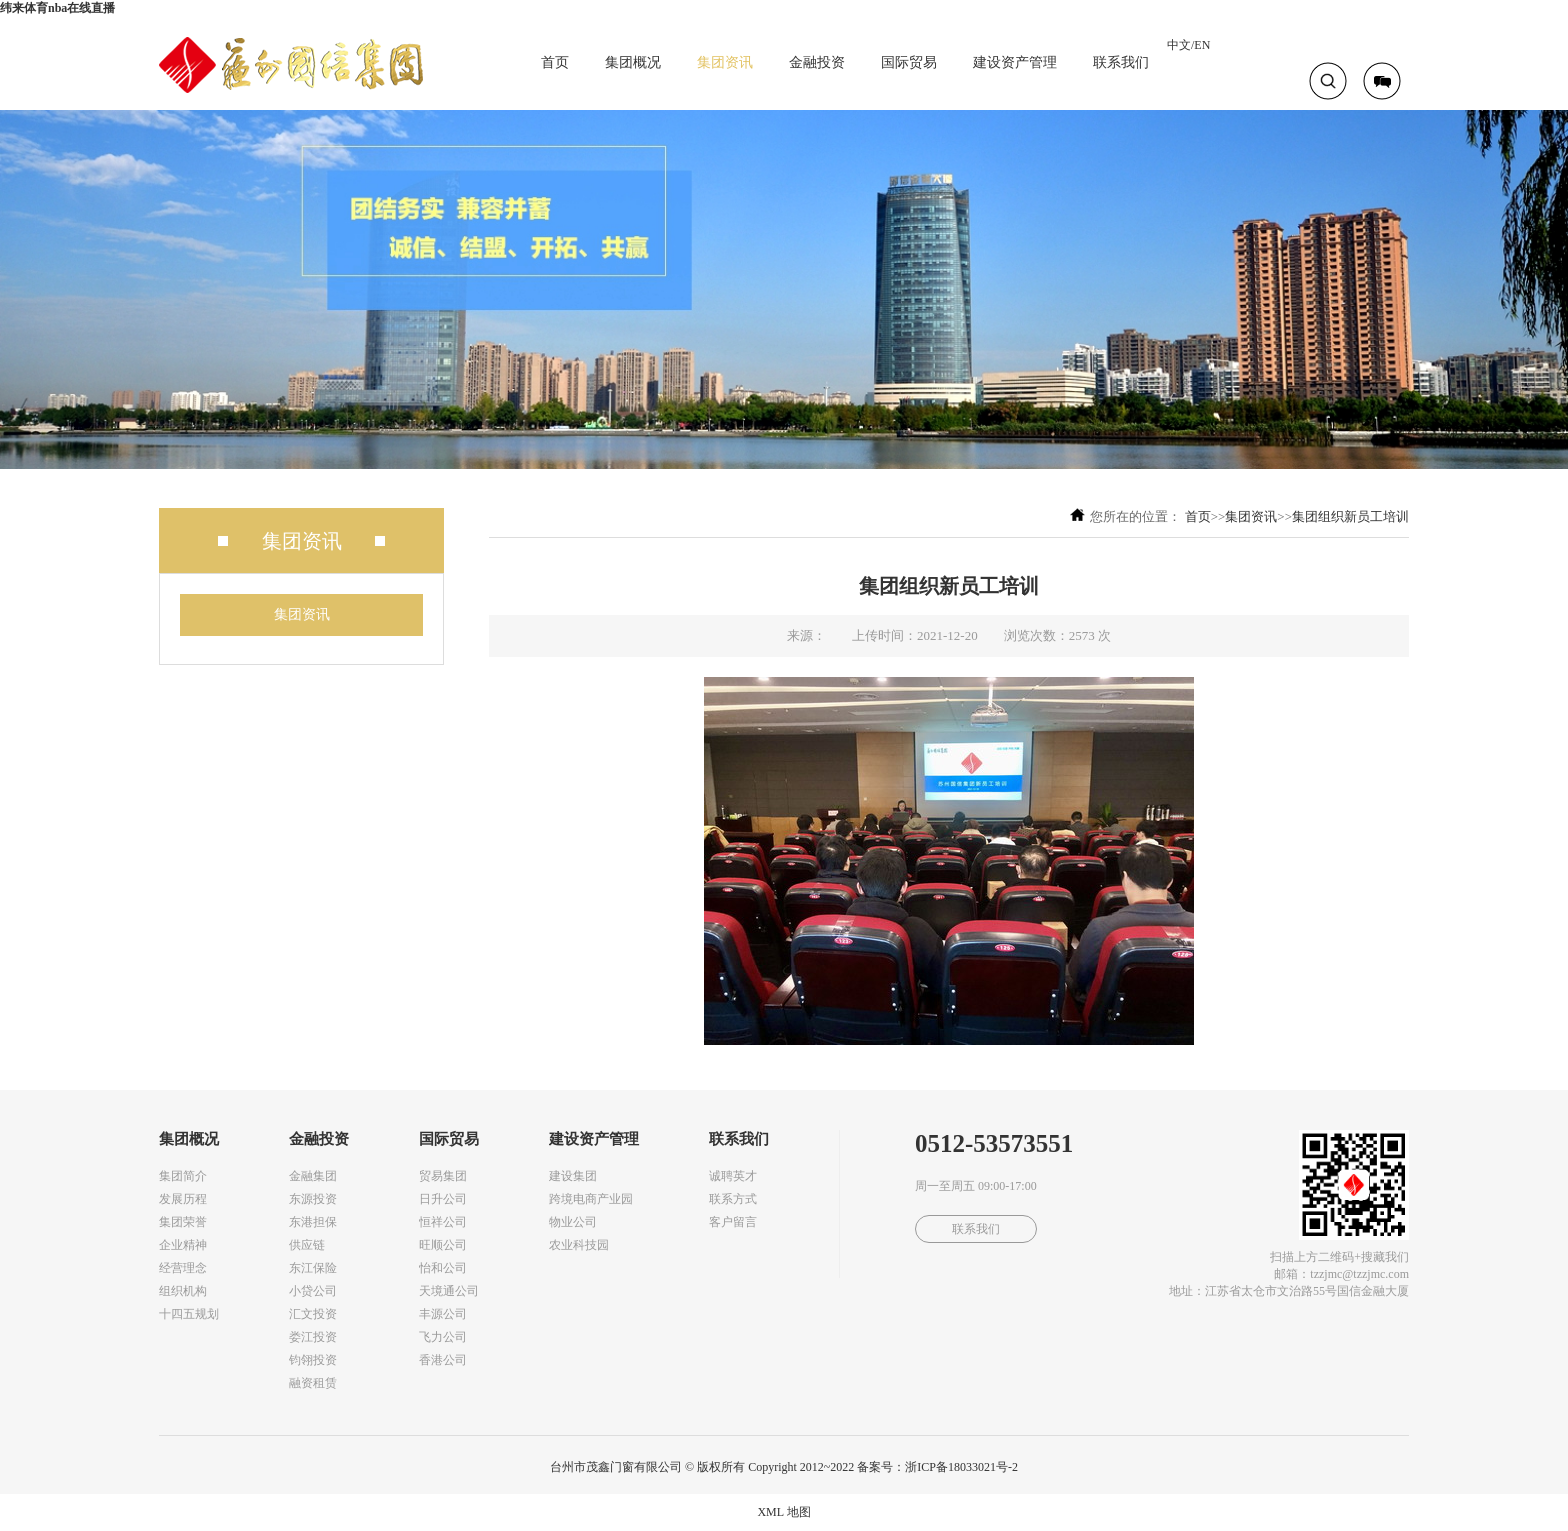 The height and width of the screenshot is (1531, 1568). What do you see at coordinates (633, 62) in the screenshot?
I see `集团概况` at bounding box center [633, 62].